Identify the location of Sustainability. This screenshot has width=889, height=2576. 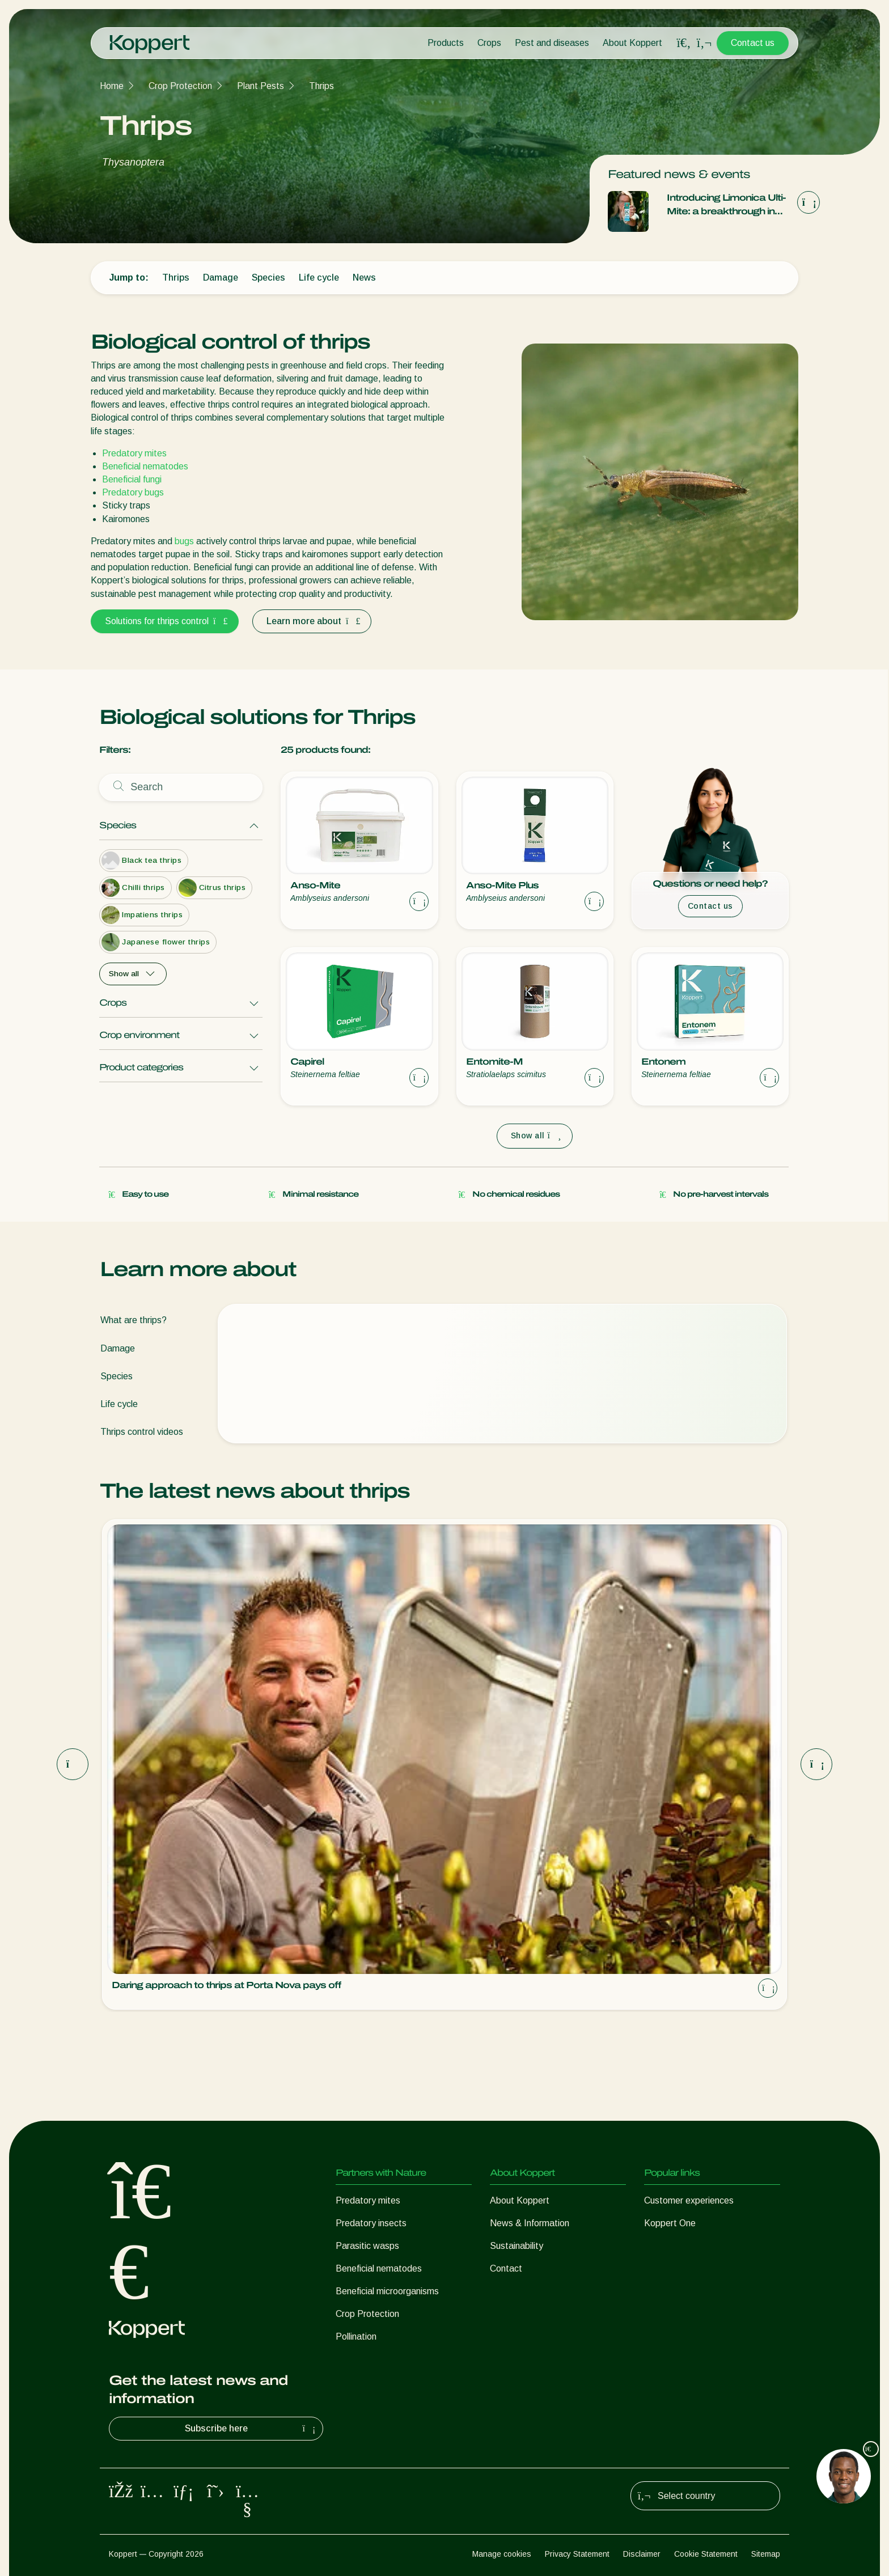
(516, 2246).